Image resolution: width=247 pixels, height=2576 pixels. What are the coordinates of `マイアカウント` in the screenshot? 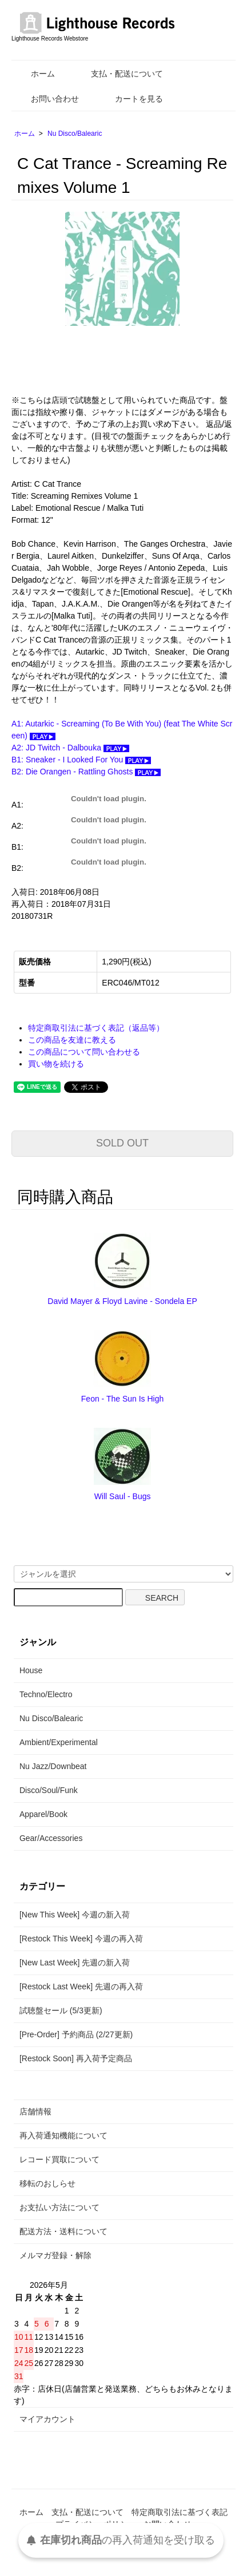 It's located at (47, 2419).